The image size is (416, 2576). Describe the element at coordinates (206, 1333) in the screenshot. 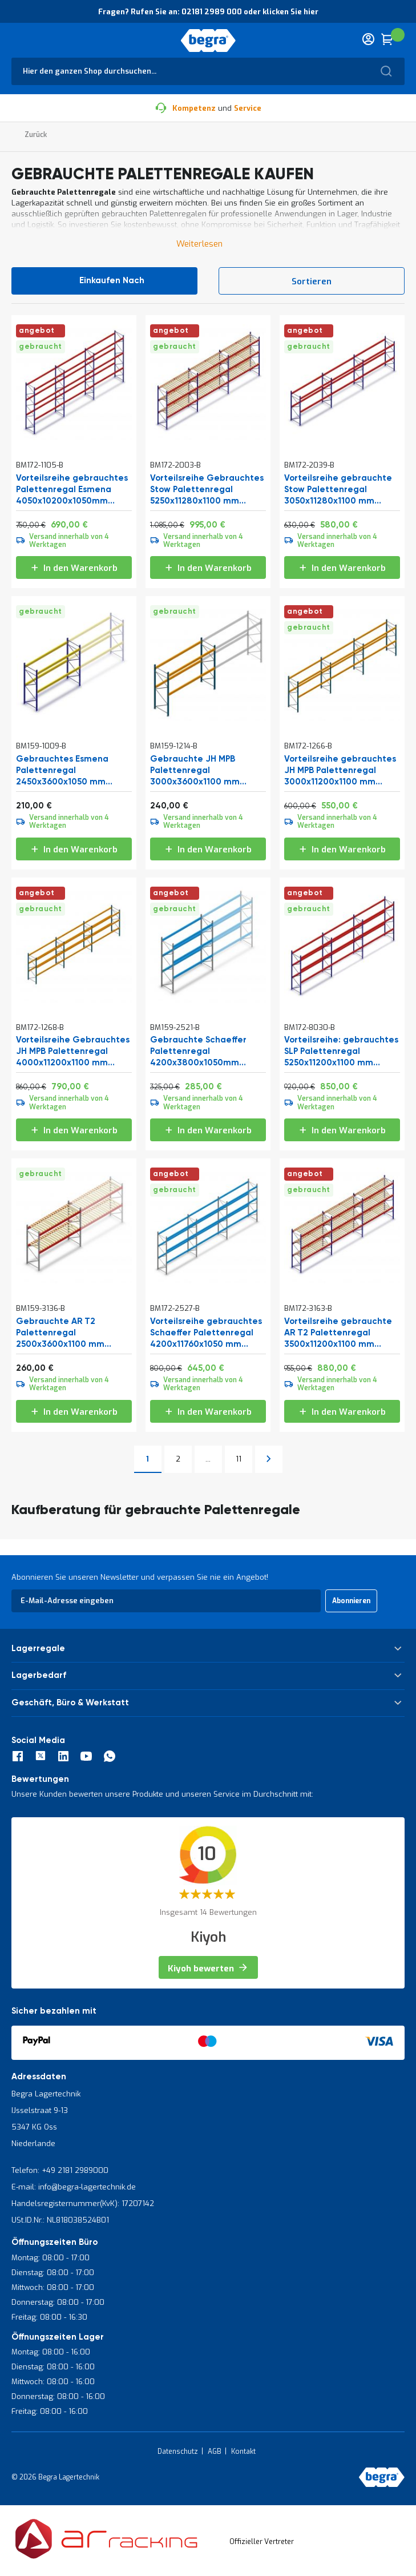

I see `Vorteilsreihe gebrauchtes Schaeffer Palettenregal 4200x11760x1050 mm (HxBxT) 3 Ebenen` at that location.